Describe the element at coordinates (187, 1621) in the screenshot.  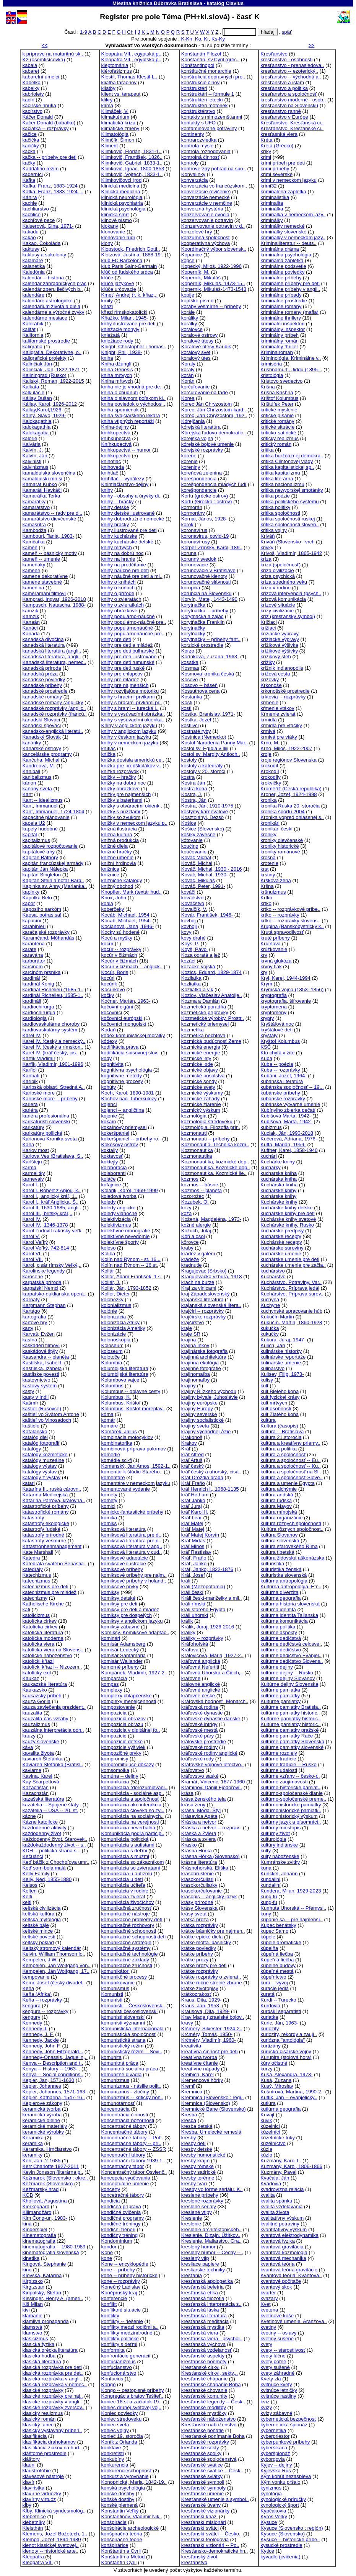
I see `králik` at that location.